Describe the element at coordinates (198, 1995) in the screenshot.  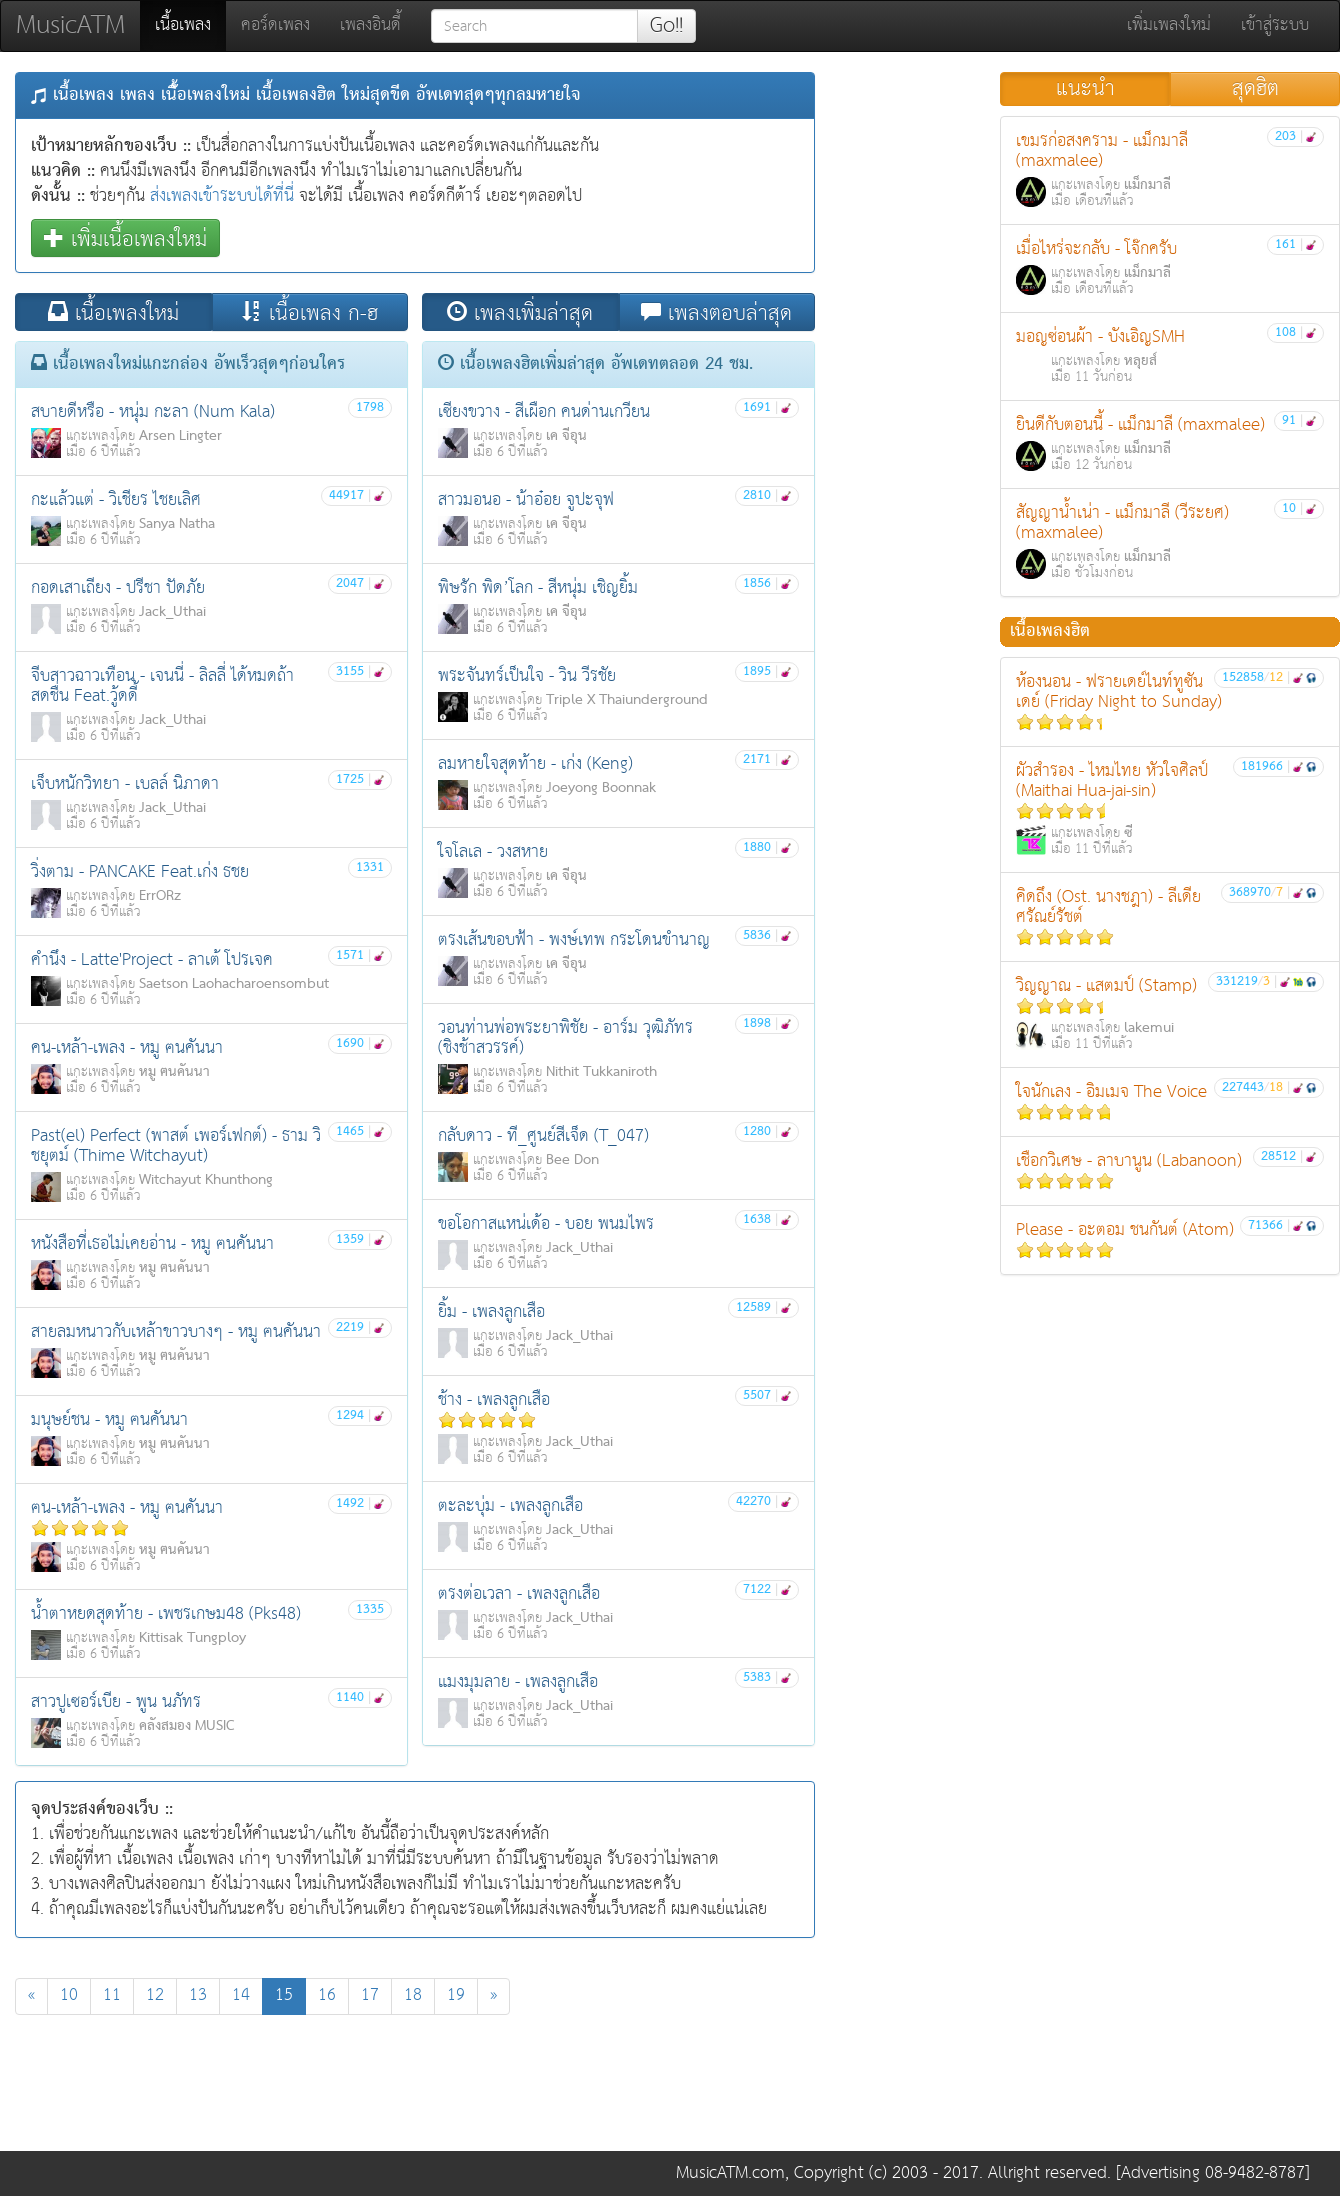
I see `13` at that location.